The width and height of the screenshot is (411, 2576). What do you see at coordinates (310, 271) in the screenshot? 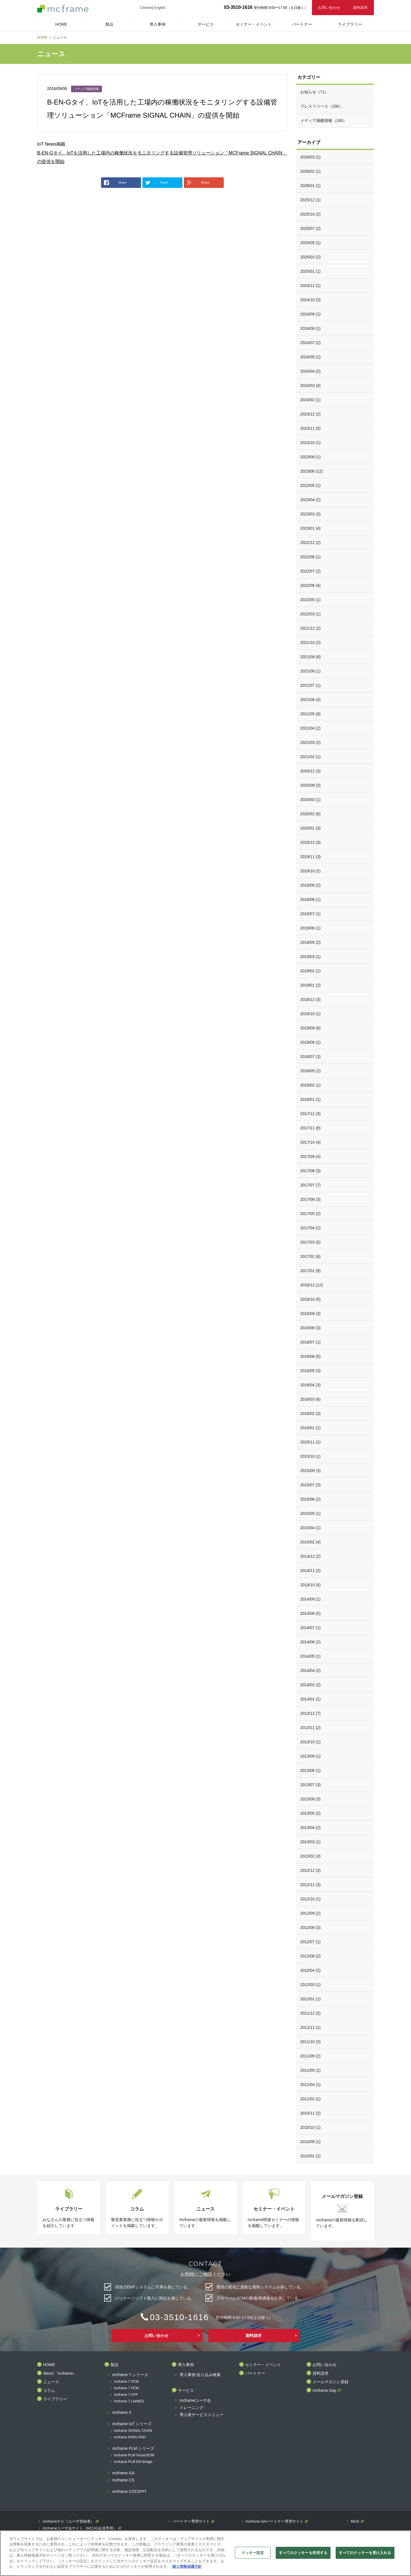
I see `2025/01` at bounding box center [310, 271].